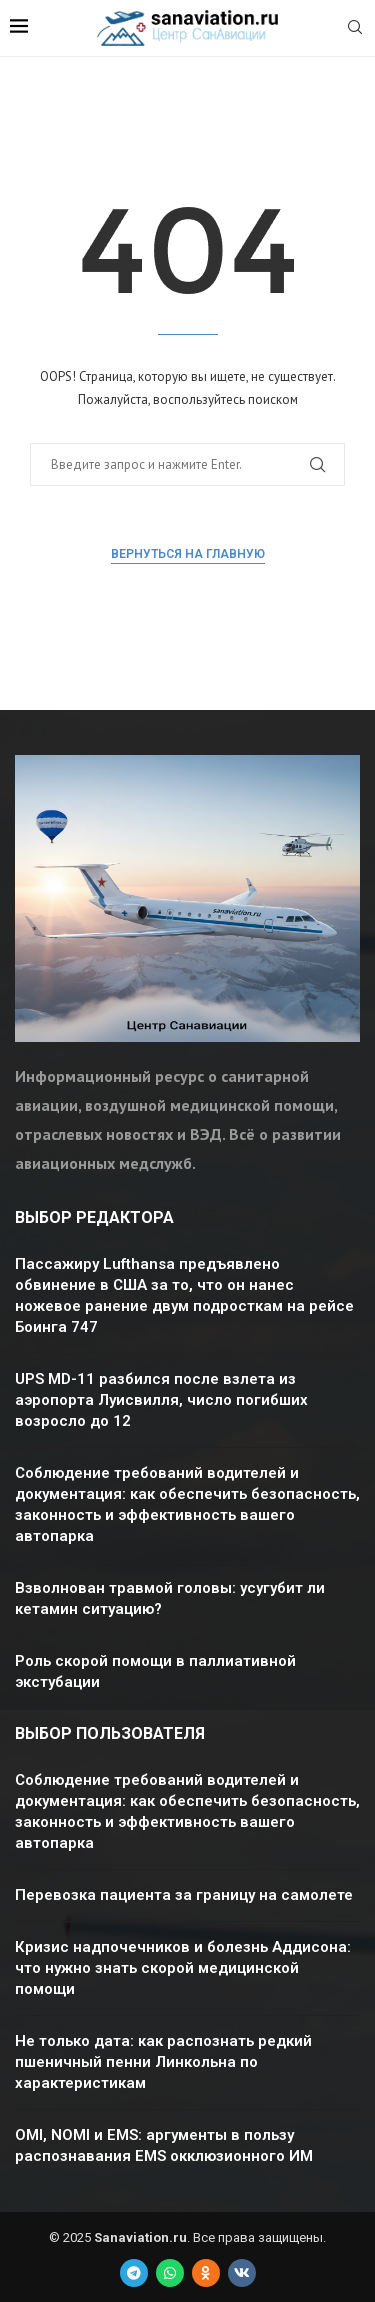 Image resolution: width=375 pixels, height=2302 pixels. I want to click on [Search], so click(355, 29).